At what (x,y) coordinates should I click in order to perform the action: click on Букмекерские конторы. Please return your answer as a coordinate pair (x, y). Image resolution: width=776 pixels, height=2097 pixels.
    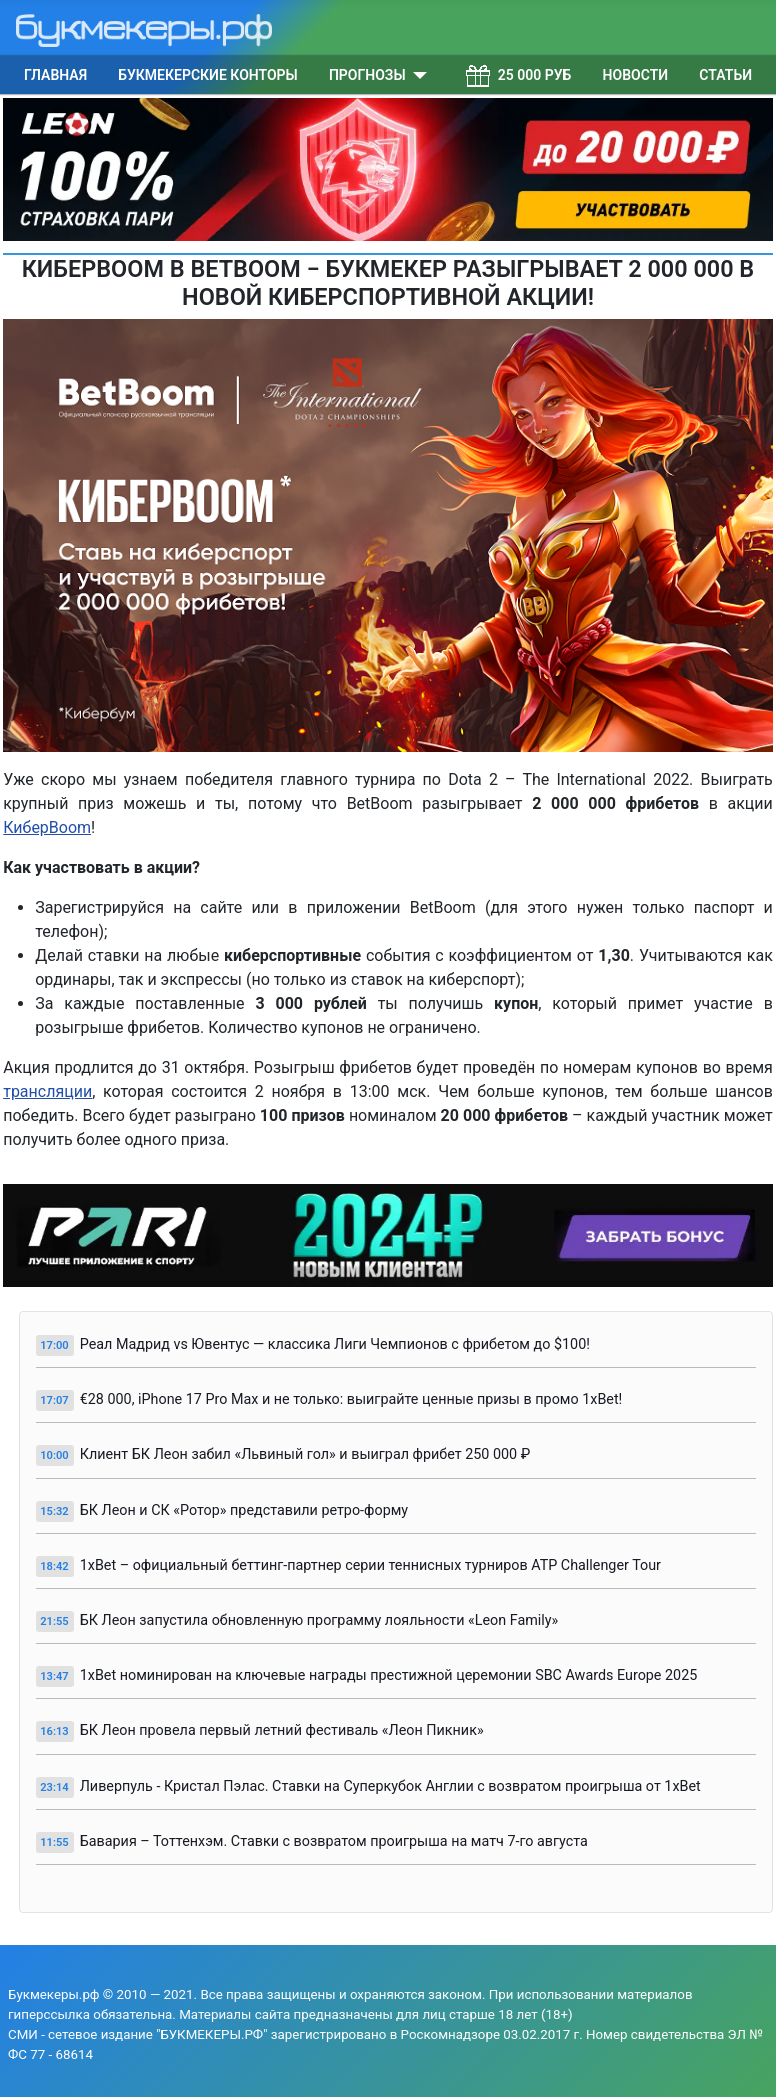
    Looking at the image, I should click on (207, 75).